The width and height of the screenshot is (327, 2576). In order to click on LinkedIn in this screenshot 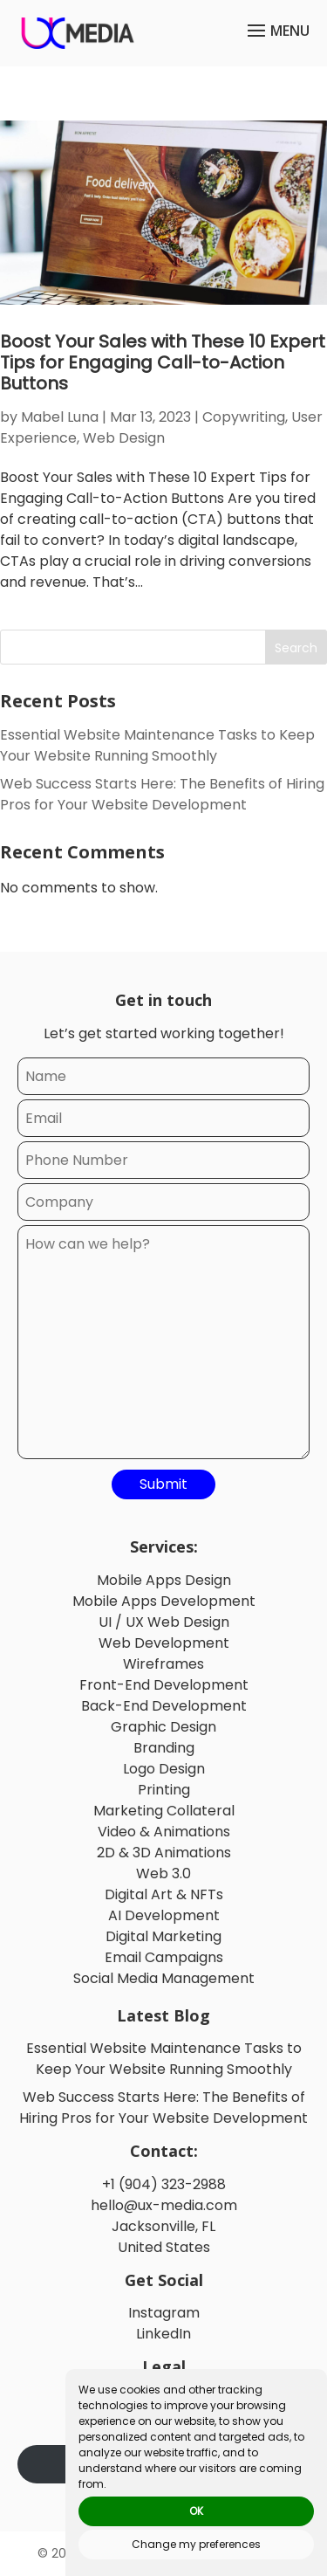, I will do `click(163, 2334)`.